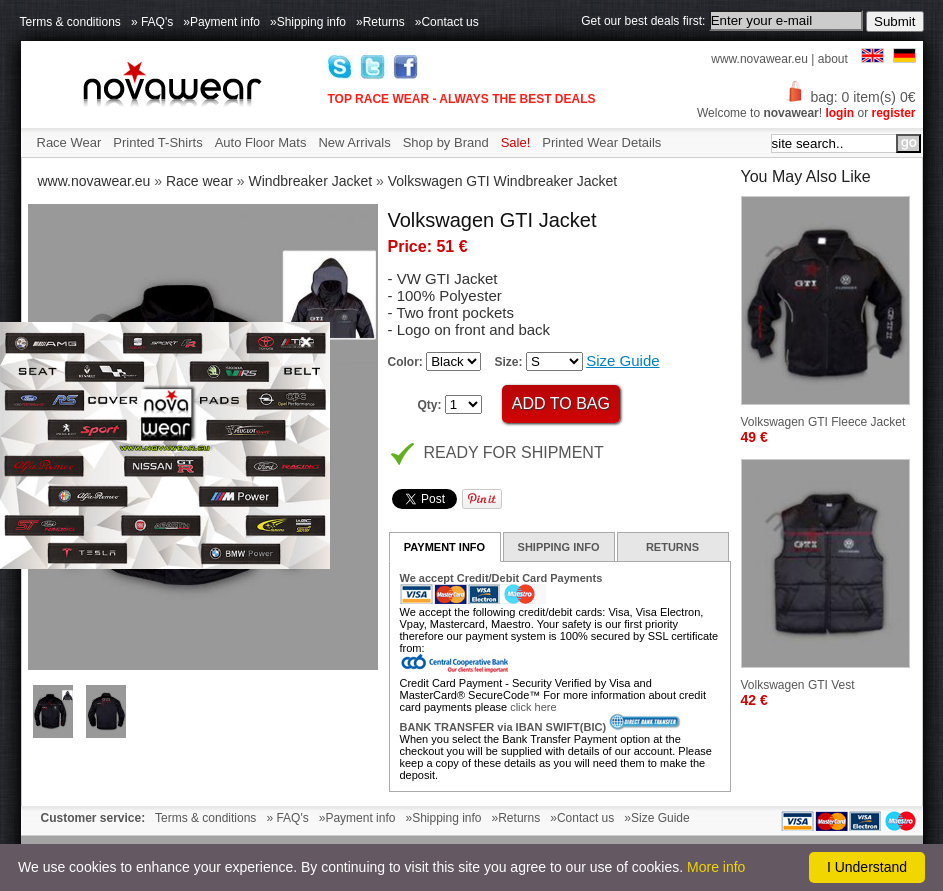 The width and height of the screenshot is (943, 891). What do you see at coordinates (446, 142) in the screenshot?
I see `Shop by Brand` at bounding box center [446, 142].